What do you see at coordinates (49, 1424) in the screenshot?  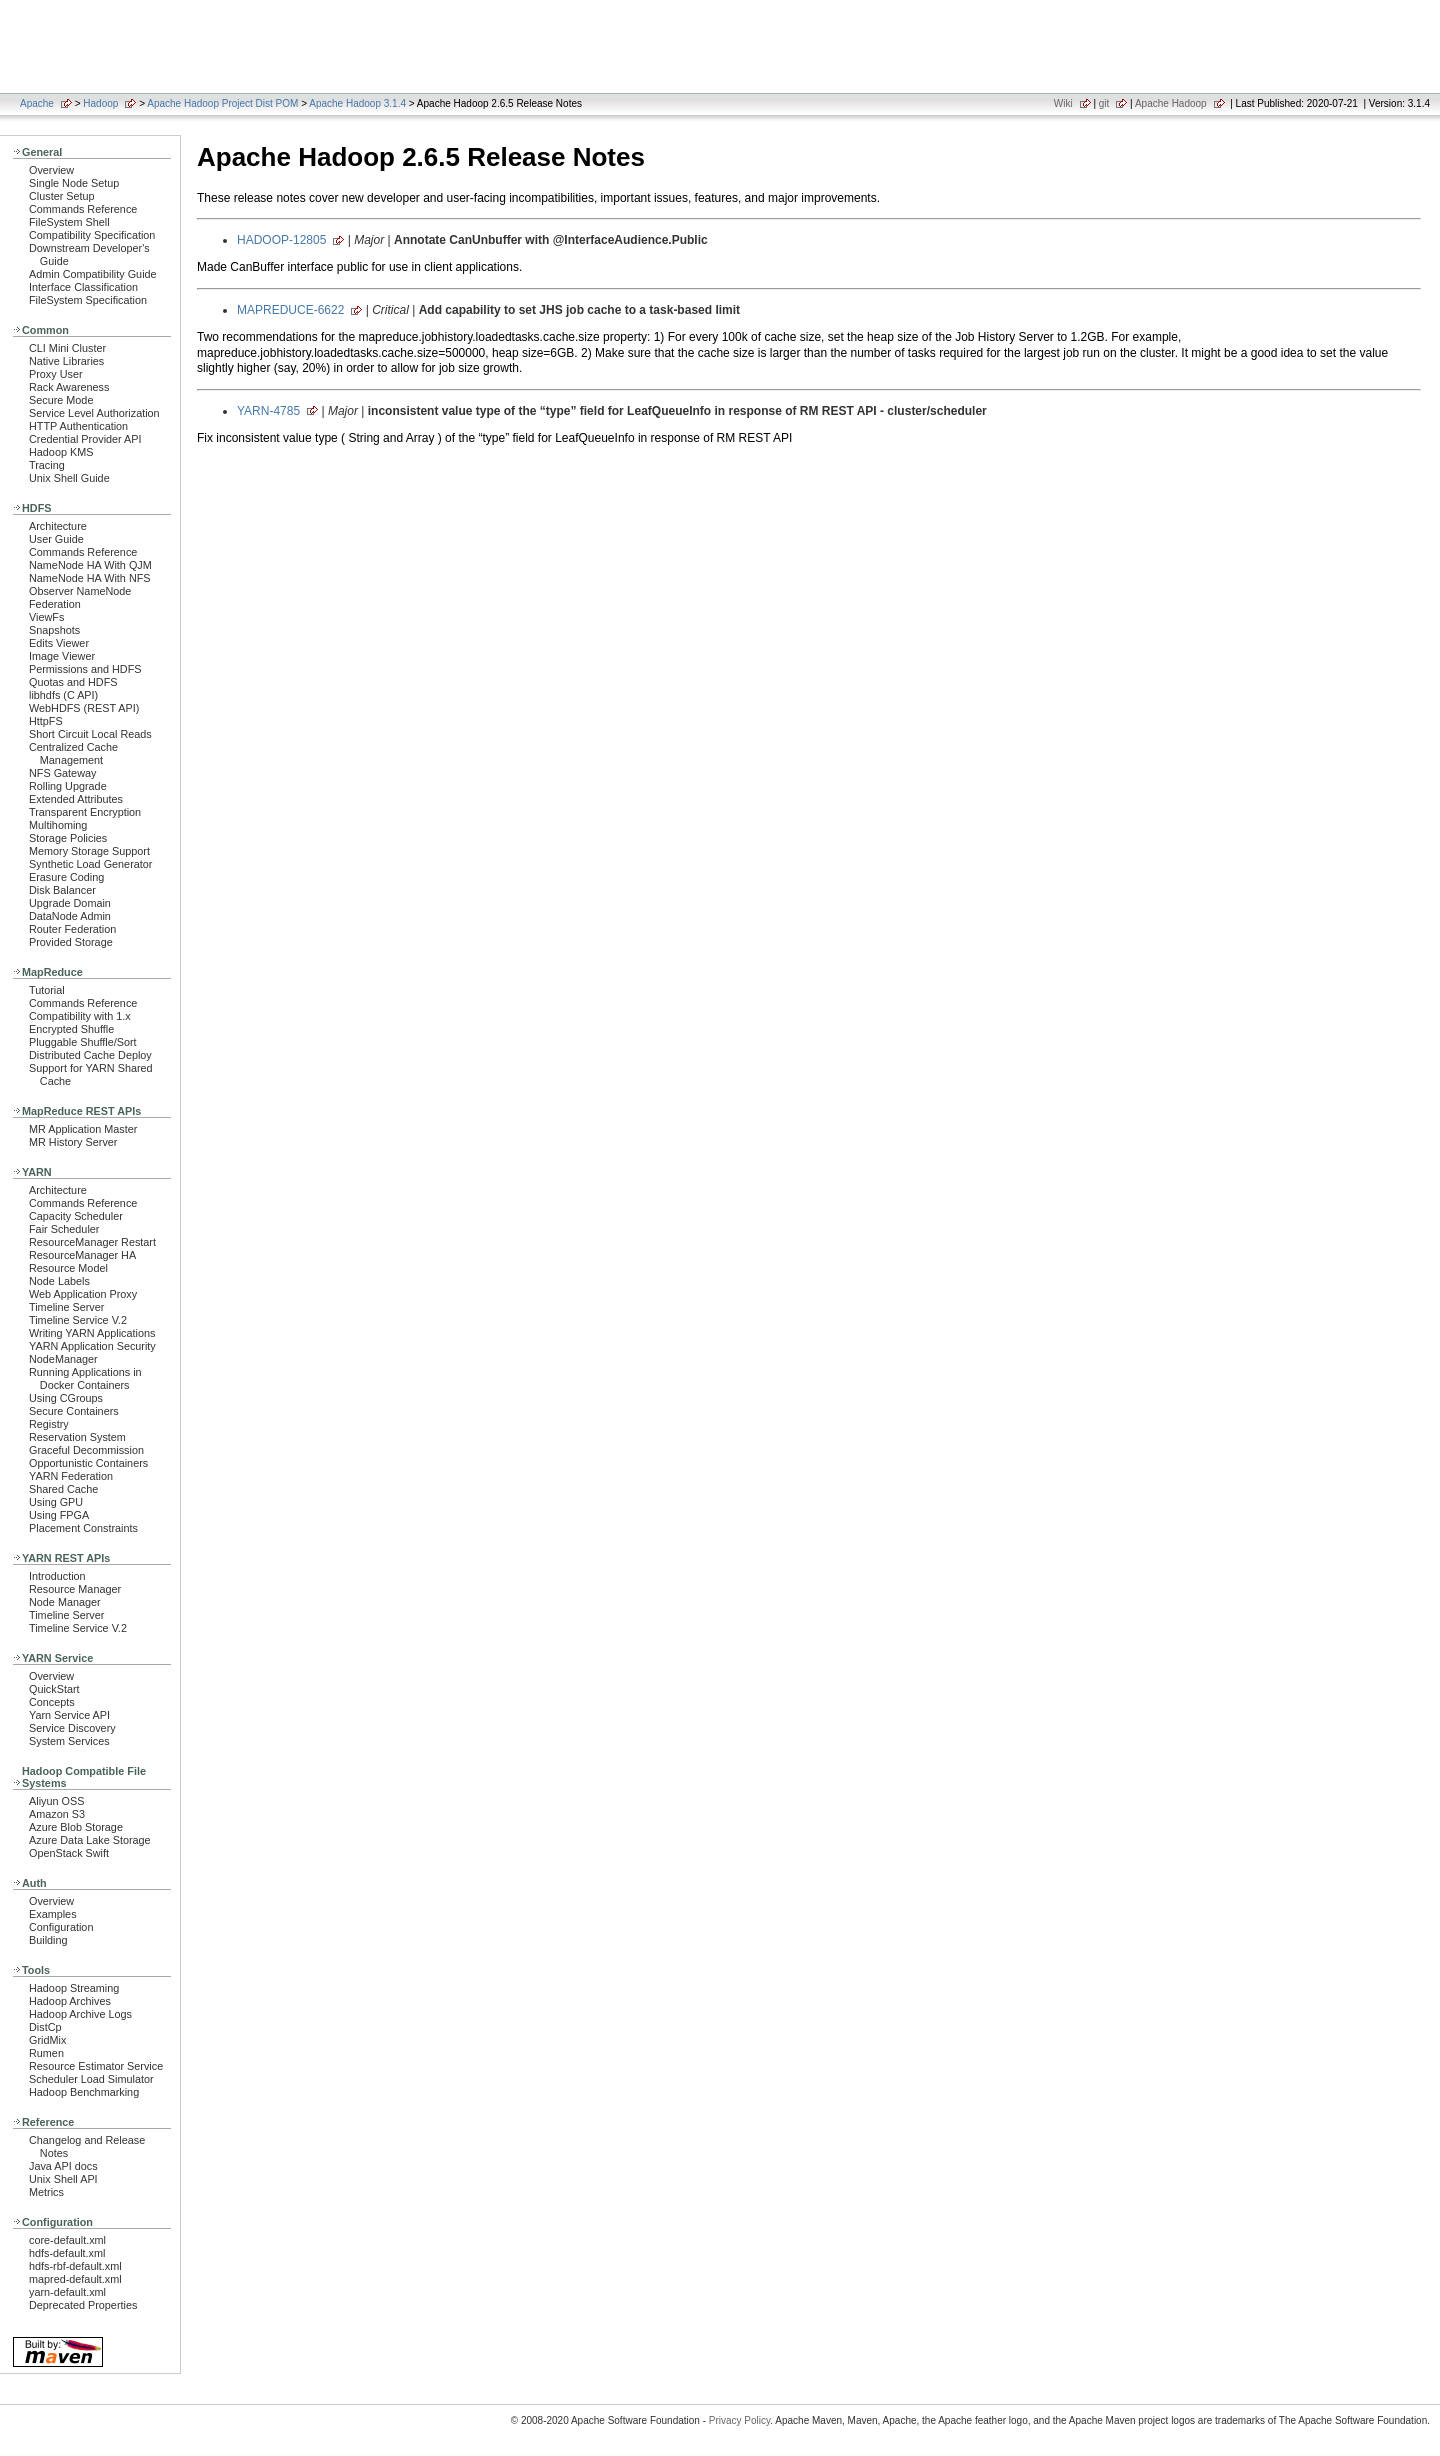 I see `Registry` at bounding box center [49, 1424].